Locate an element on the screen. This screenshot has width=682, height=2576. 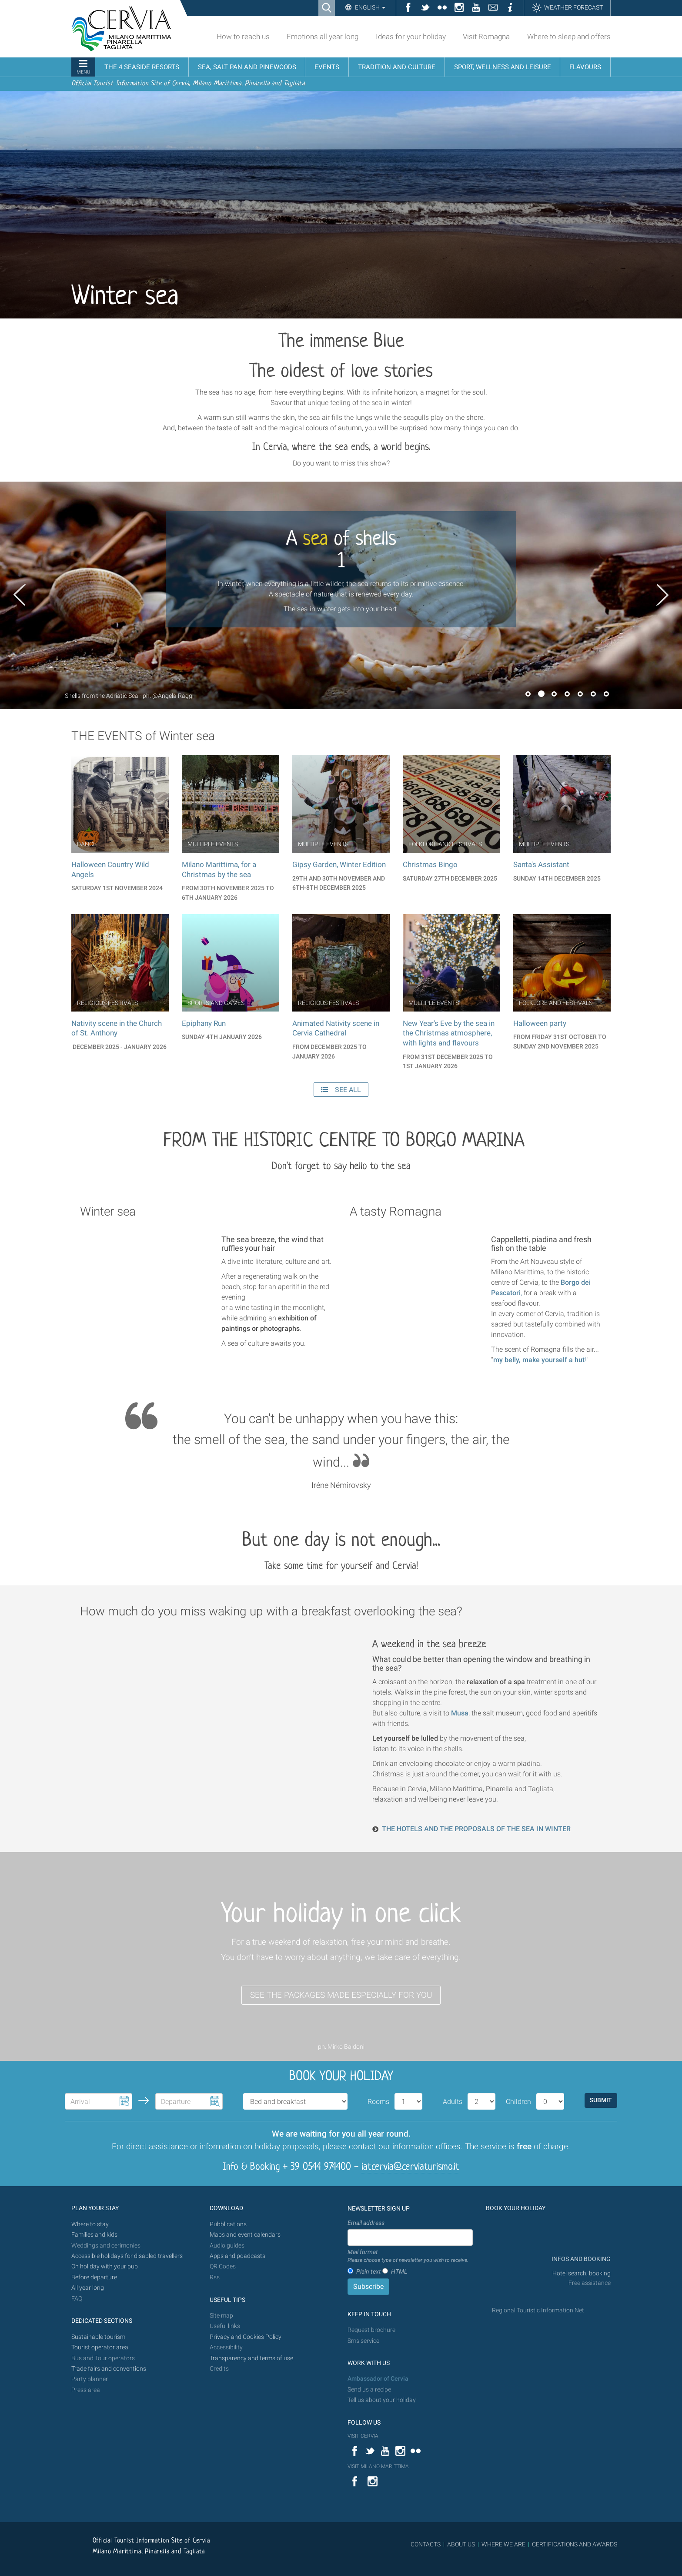
Before departure is located at coordinates (94, 2277).